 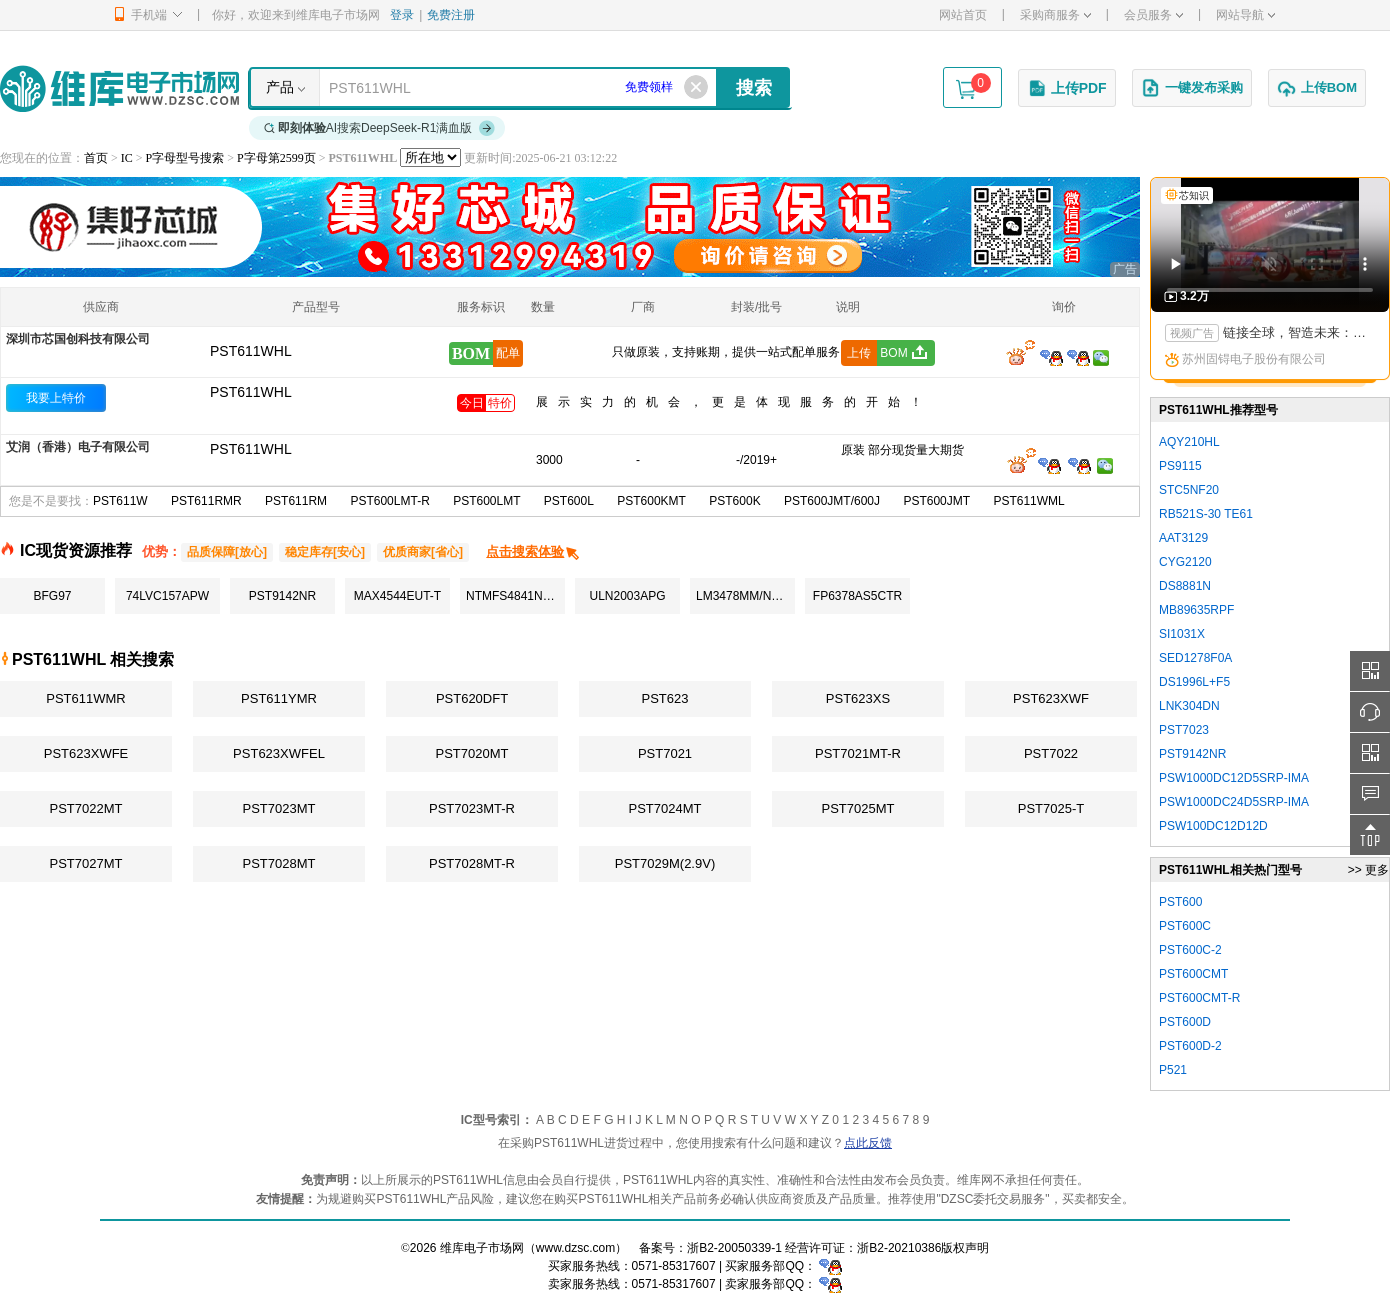 What do you see at coordinates (858, 753) in the screenshot?
I see `PST7021MT-R` at bounding box center [858, 753].